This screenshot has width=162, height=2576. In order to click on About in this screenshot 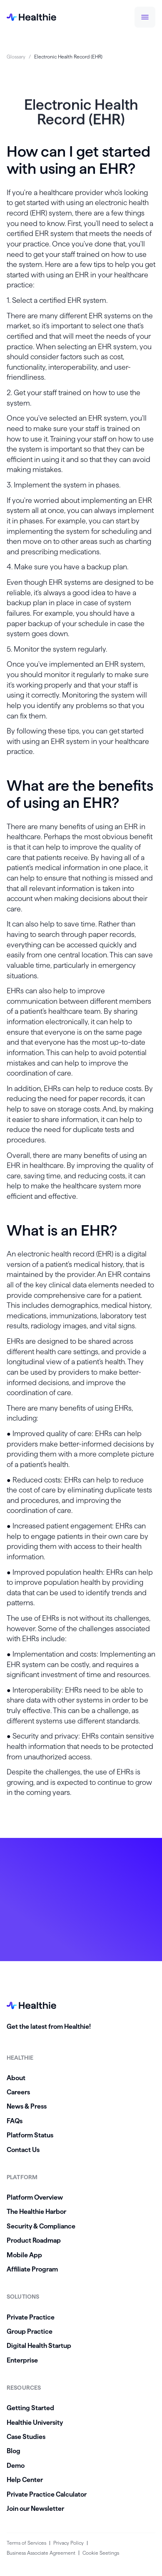, I will do `click(16, 2077)`.